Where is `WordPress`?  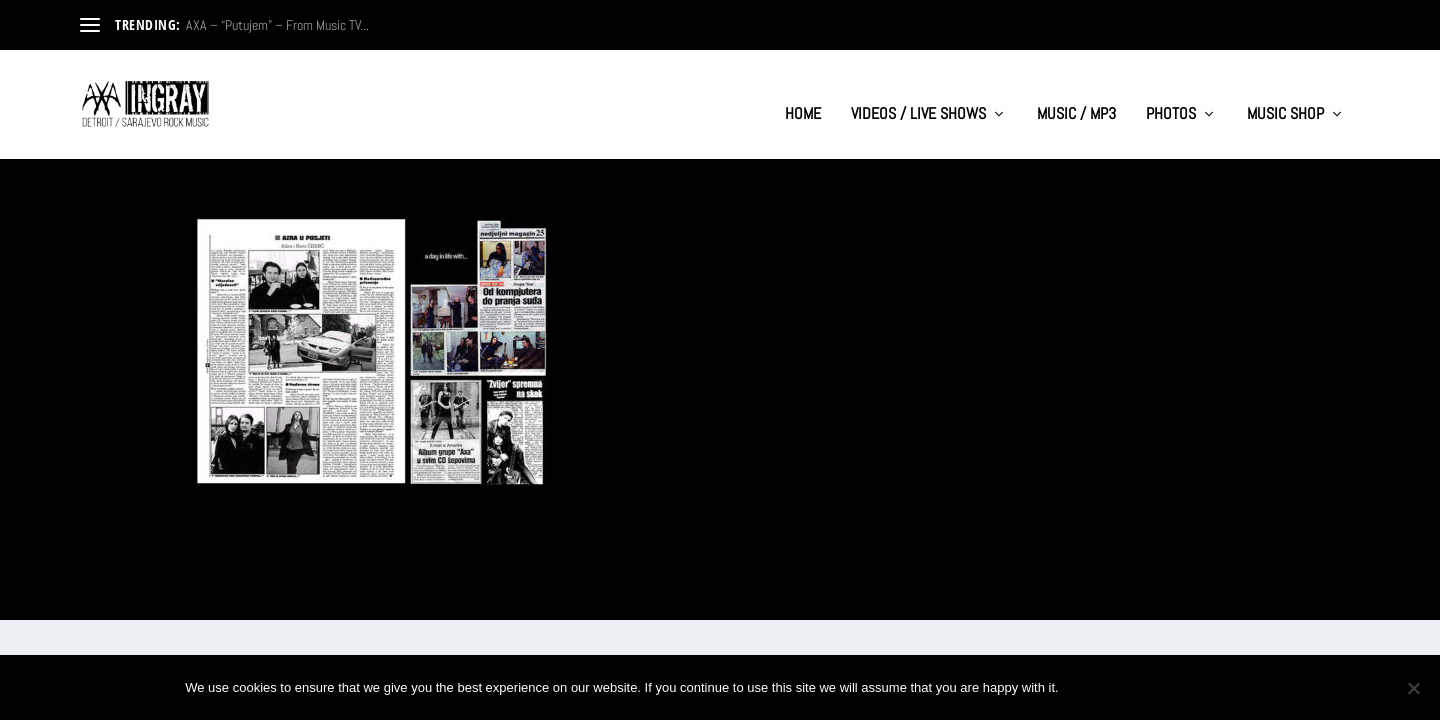
WordPress is located at coordinates (301, 595).